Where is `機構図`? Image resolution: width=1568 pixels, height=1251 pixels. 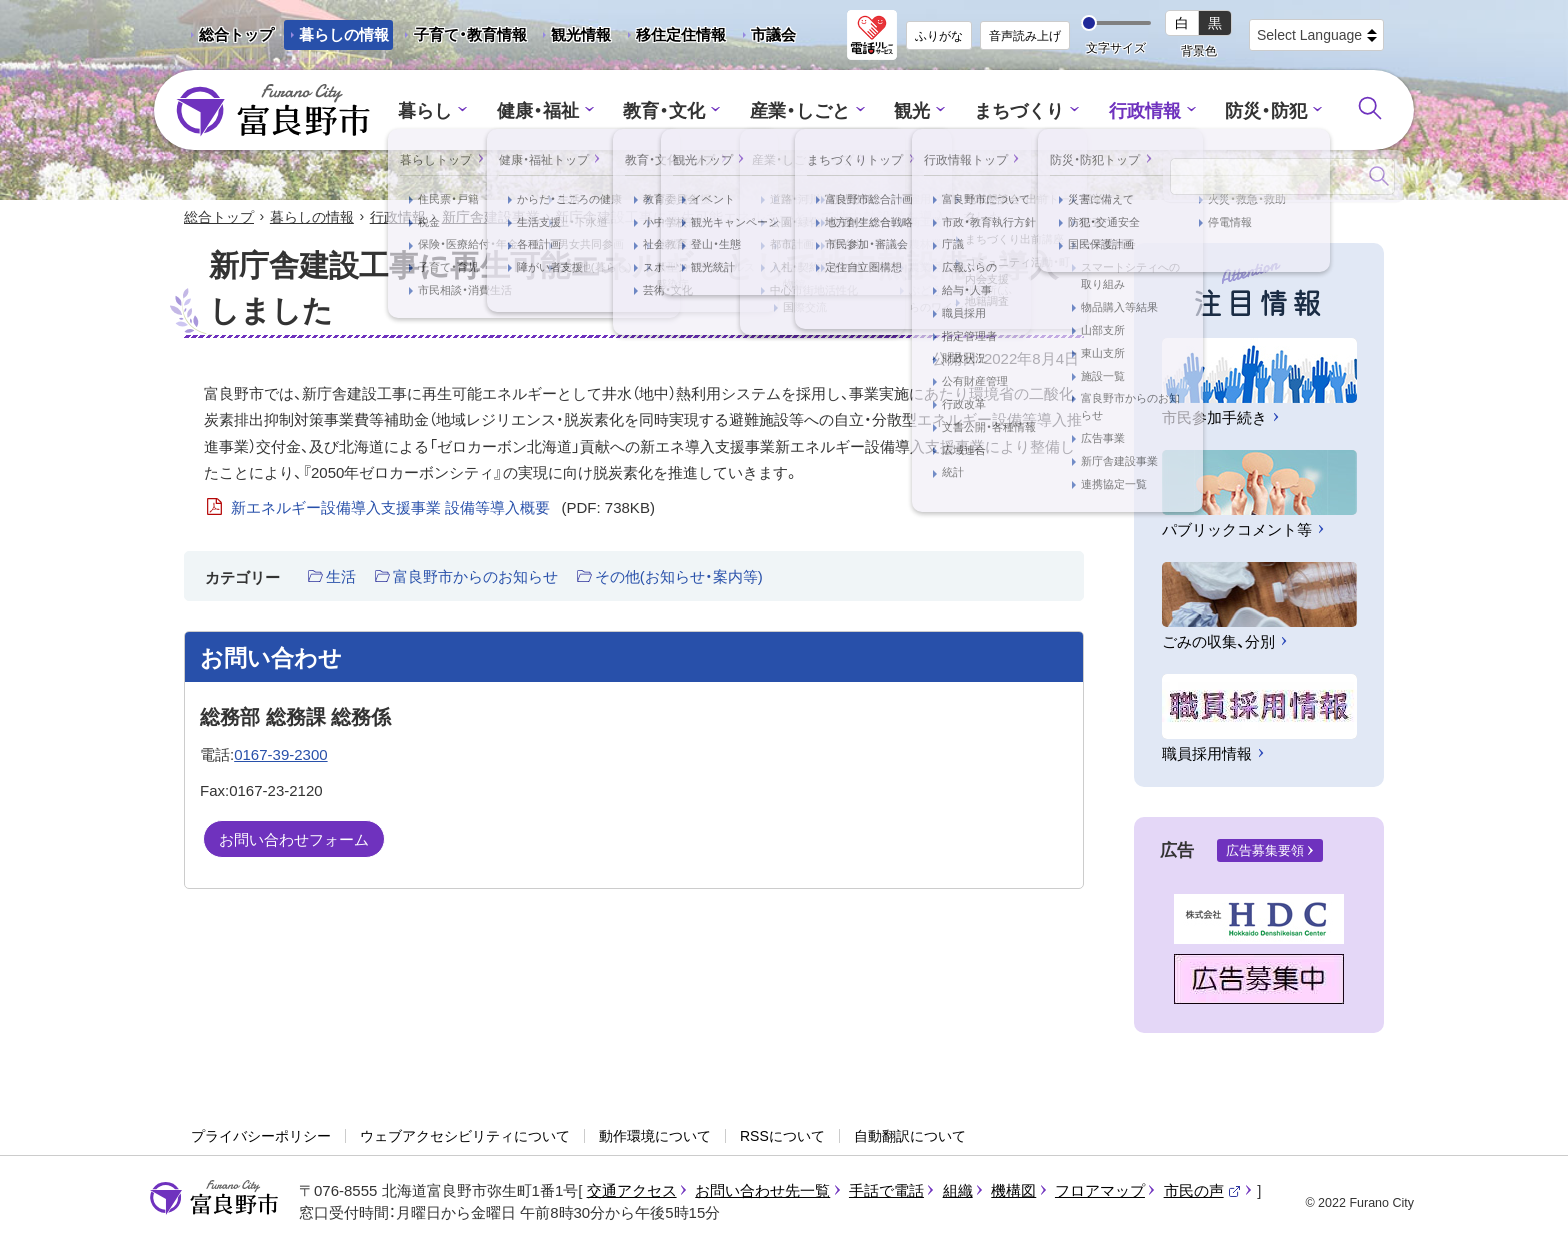 機構図 is located at coordinates (1013, 1191).